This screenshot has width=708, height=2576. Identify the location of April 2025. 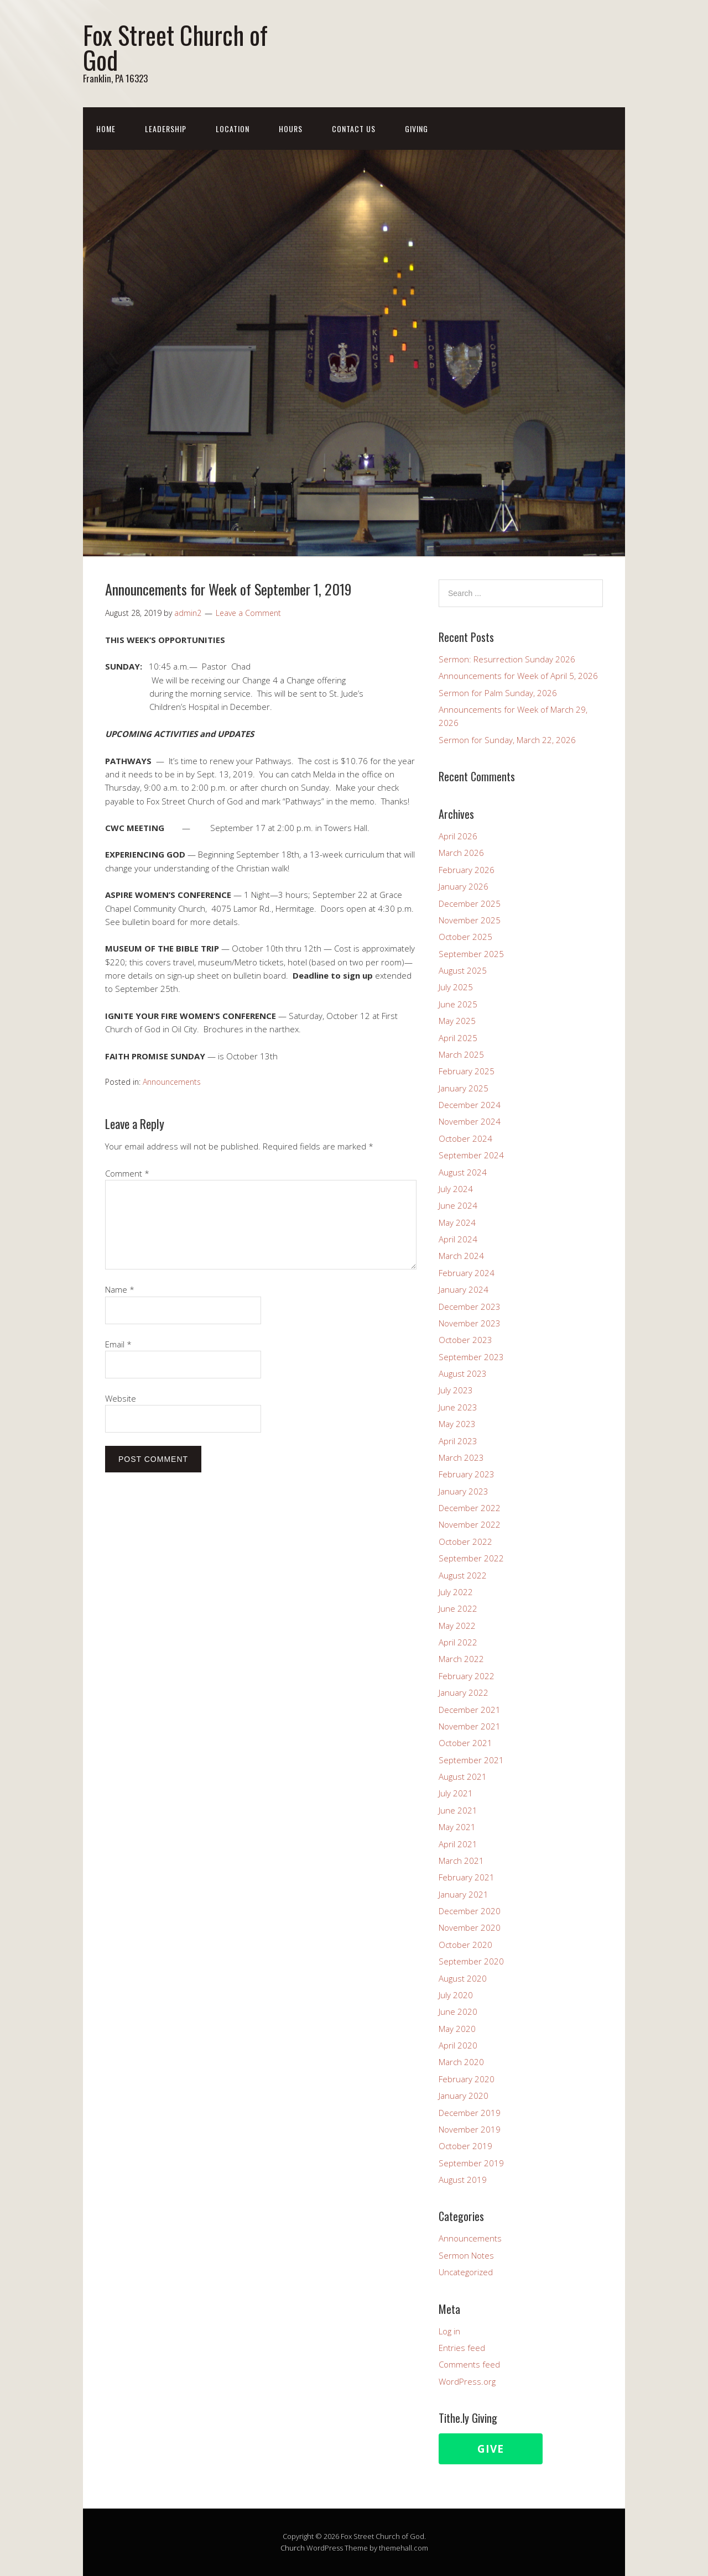
(458, 1037).